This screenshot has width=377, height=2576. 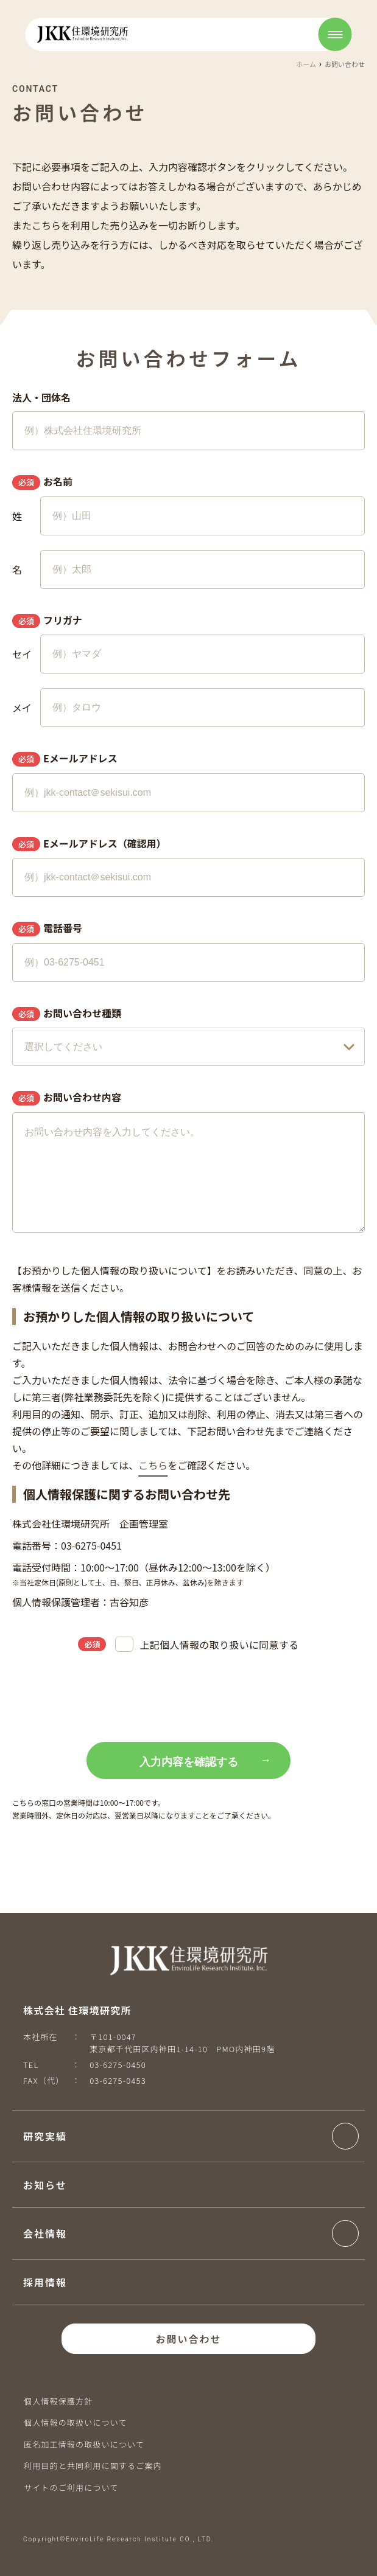 I want to click on 匿名加工情報の取扱いについて, so click(x=84, y=2444).